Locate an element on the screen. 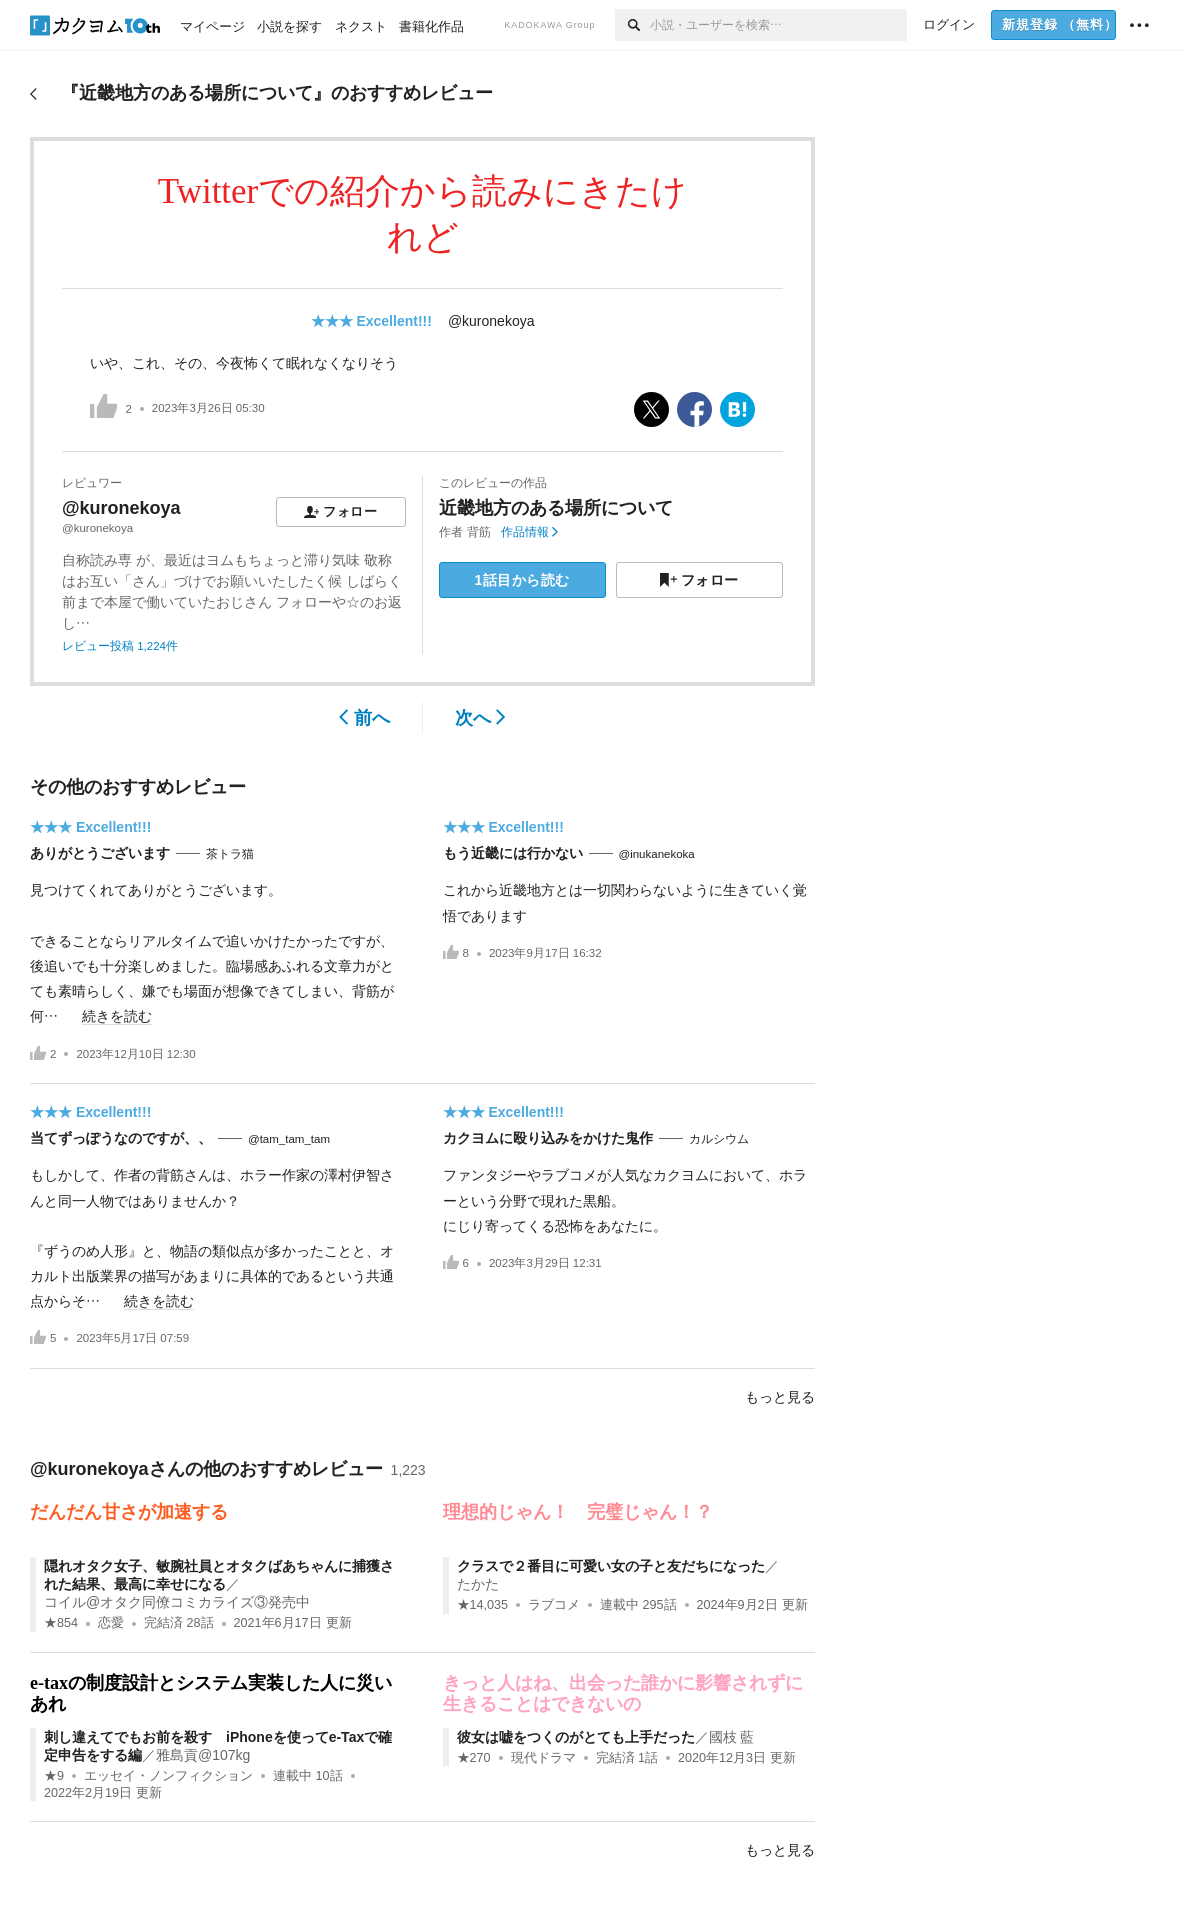 The height and width of the screenshot is (1911, 1185). ラブコメ is located at coordinates (554, 1605).